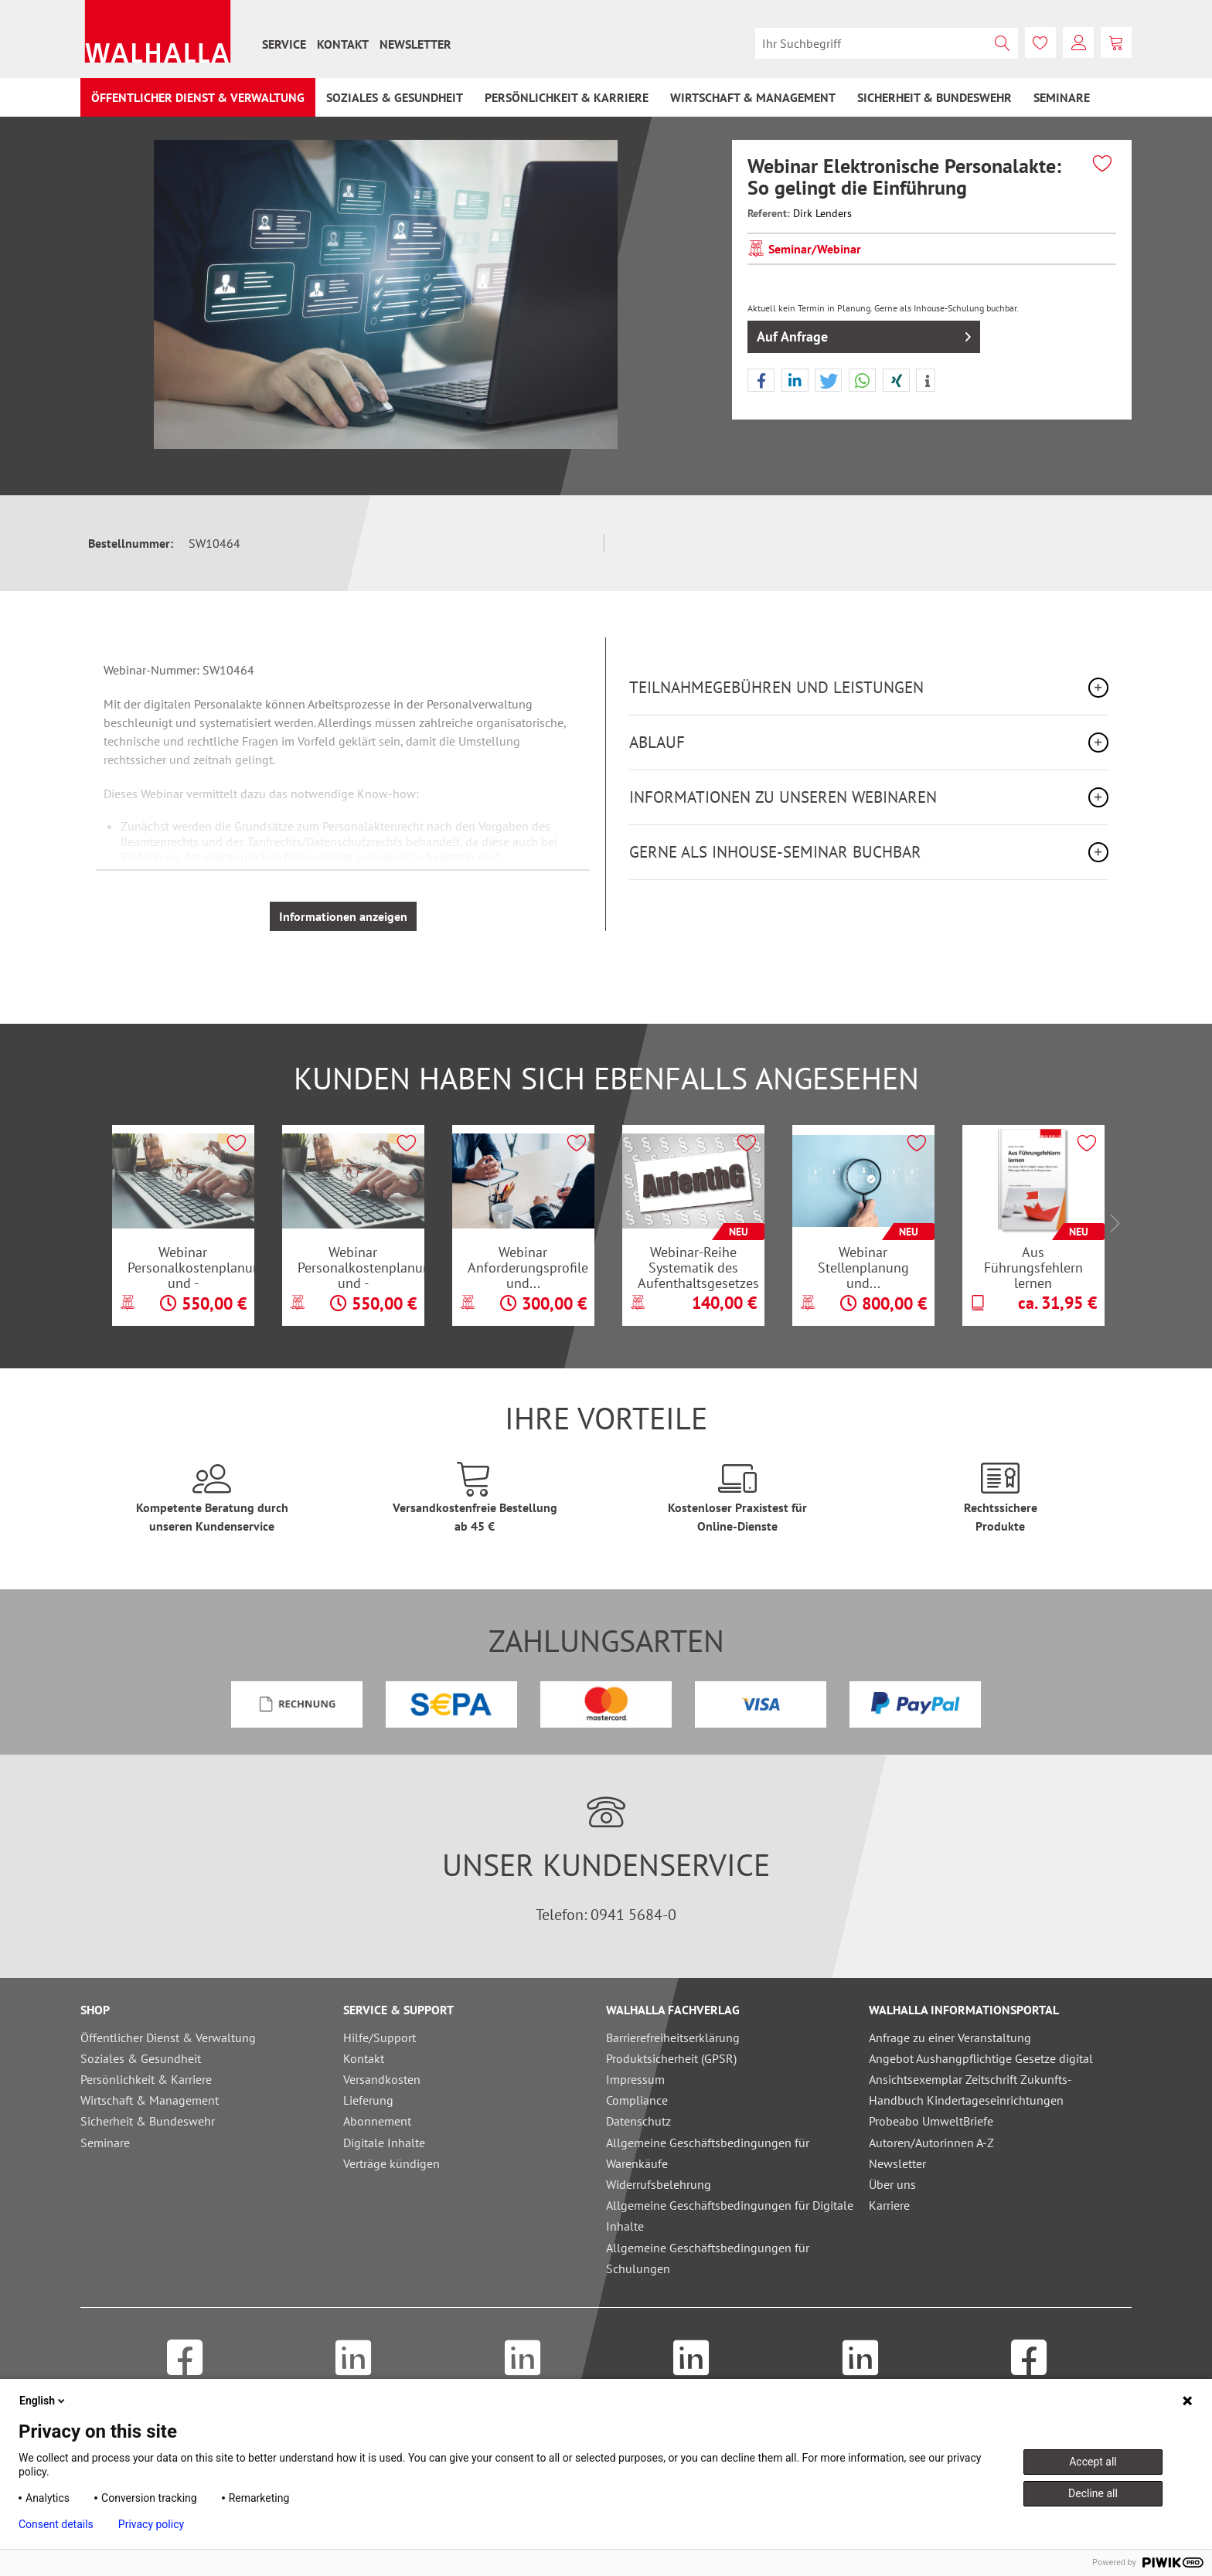 The width and height of the screenshot is (1212, 2576). What do you see at coordinates (384, 2142) in the screenshot?
I see `Digitale Inhalte` at bounding box center [384, 2142].